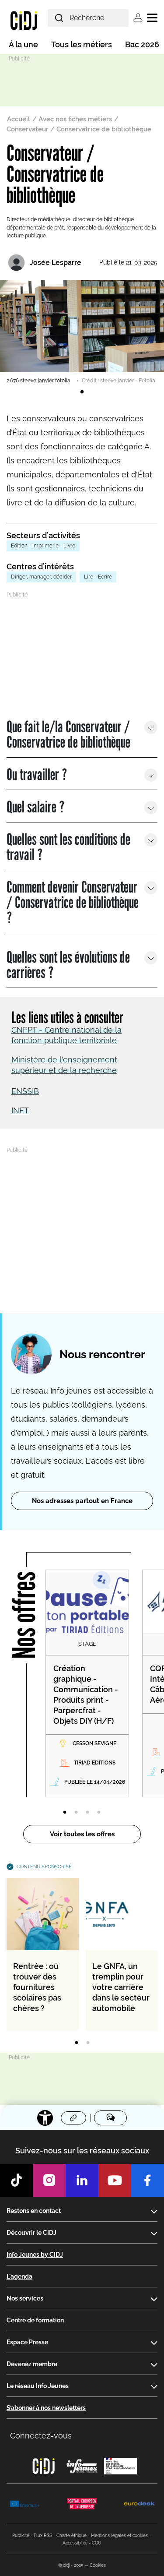 This screenshot has height=2576, width=164. Describe the element at coordinates (138, 17) in the screenshot. I see `Se connecter [button]` at that location.